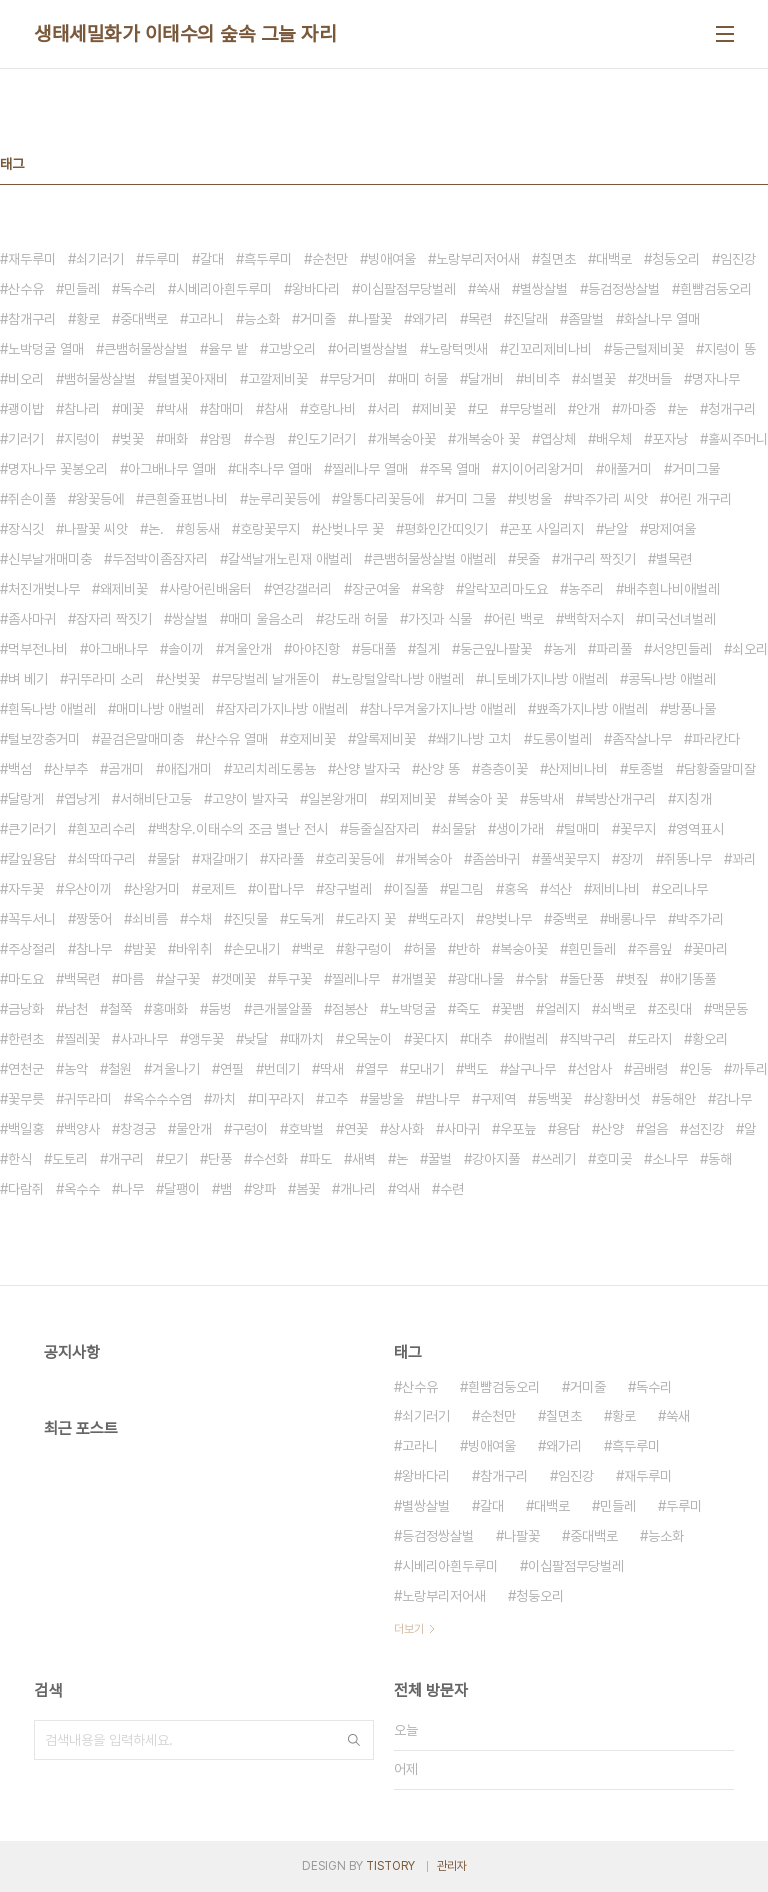 The height and width of the screenshot is (1892, 768). I want to click on 복숭아꽃, so click(524, 949).